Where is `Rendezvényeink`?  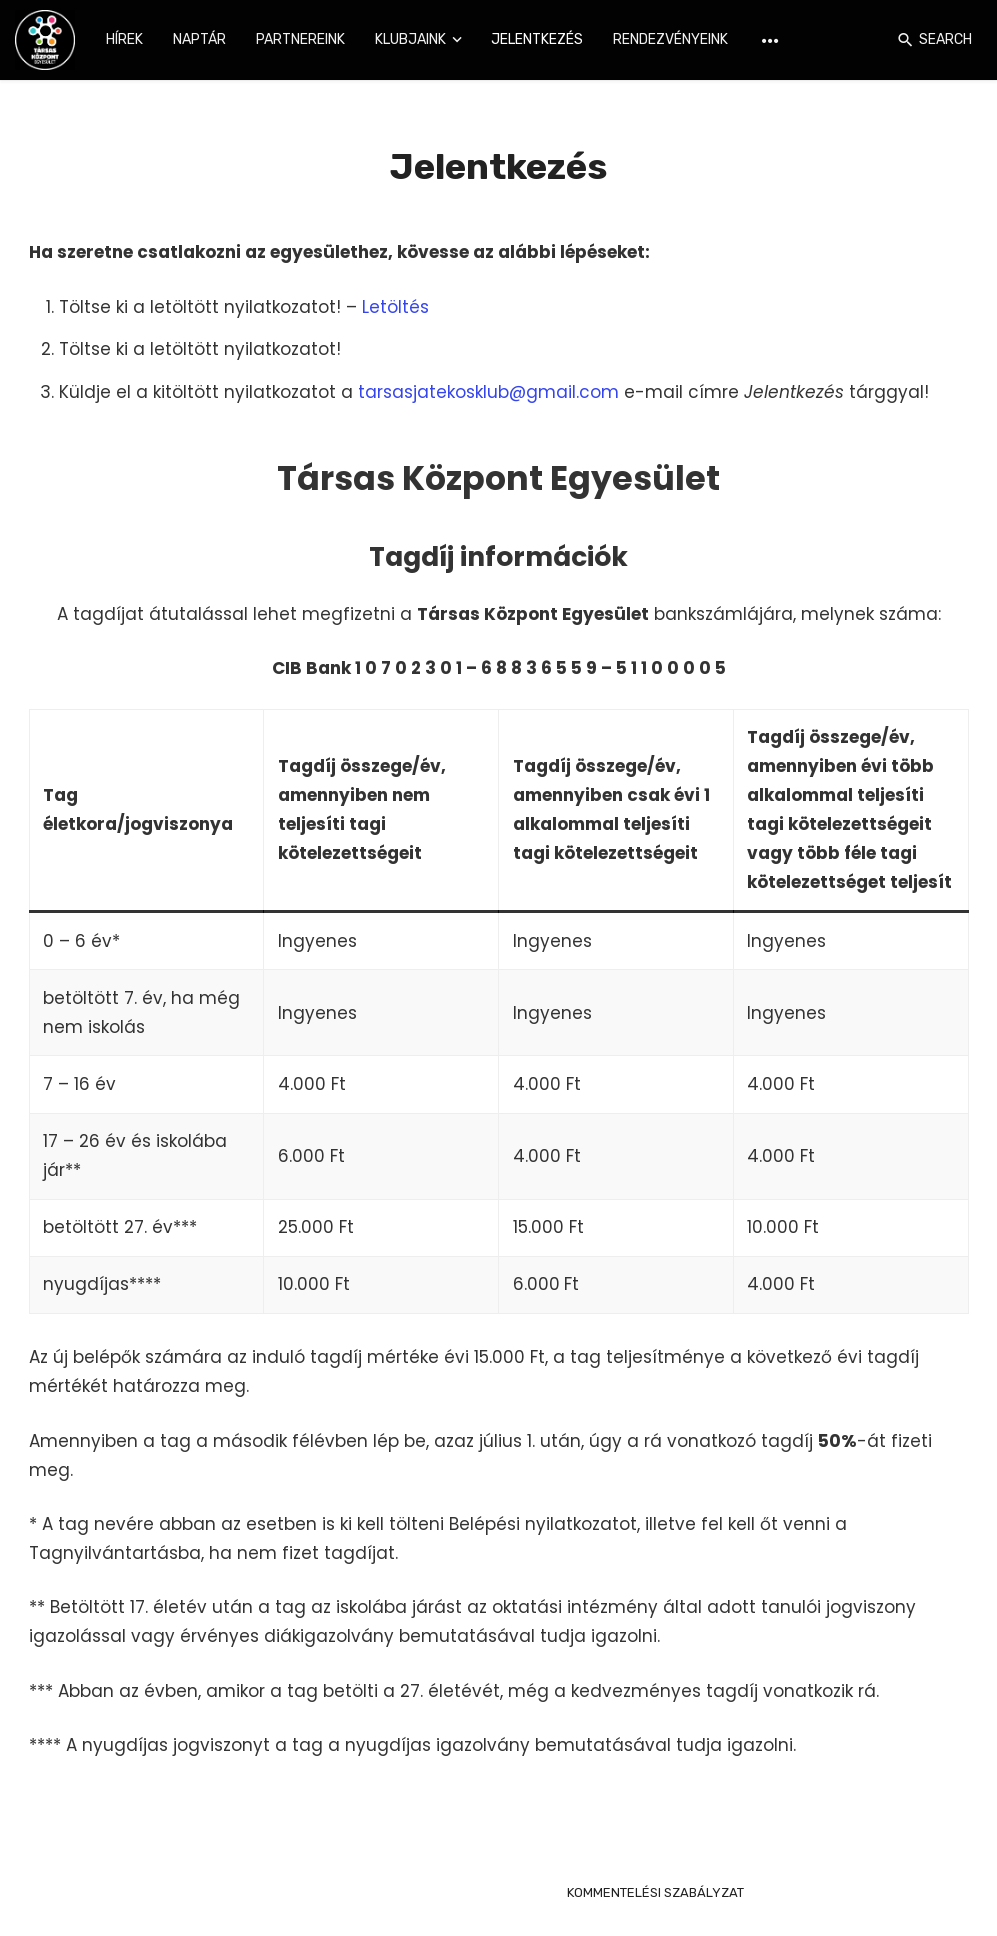 Rendezvényeink is located at coordinates (670, 39).